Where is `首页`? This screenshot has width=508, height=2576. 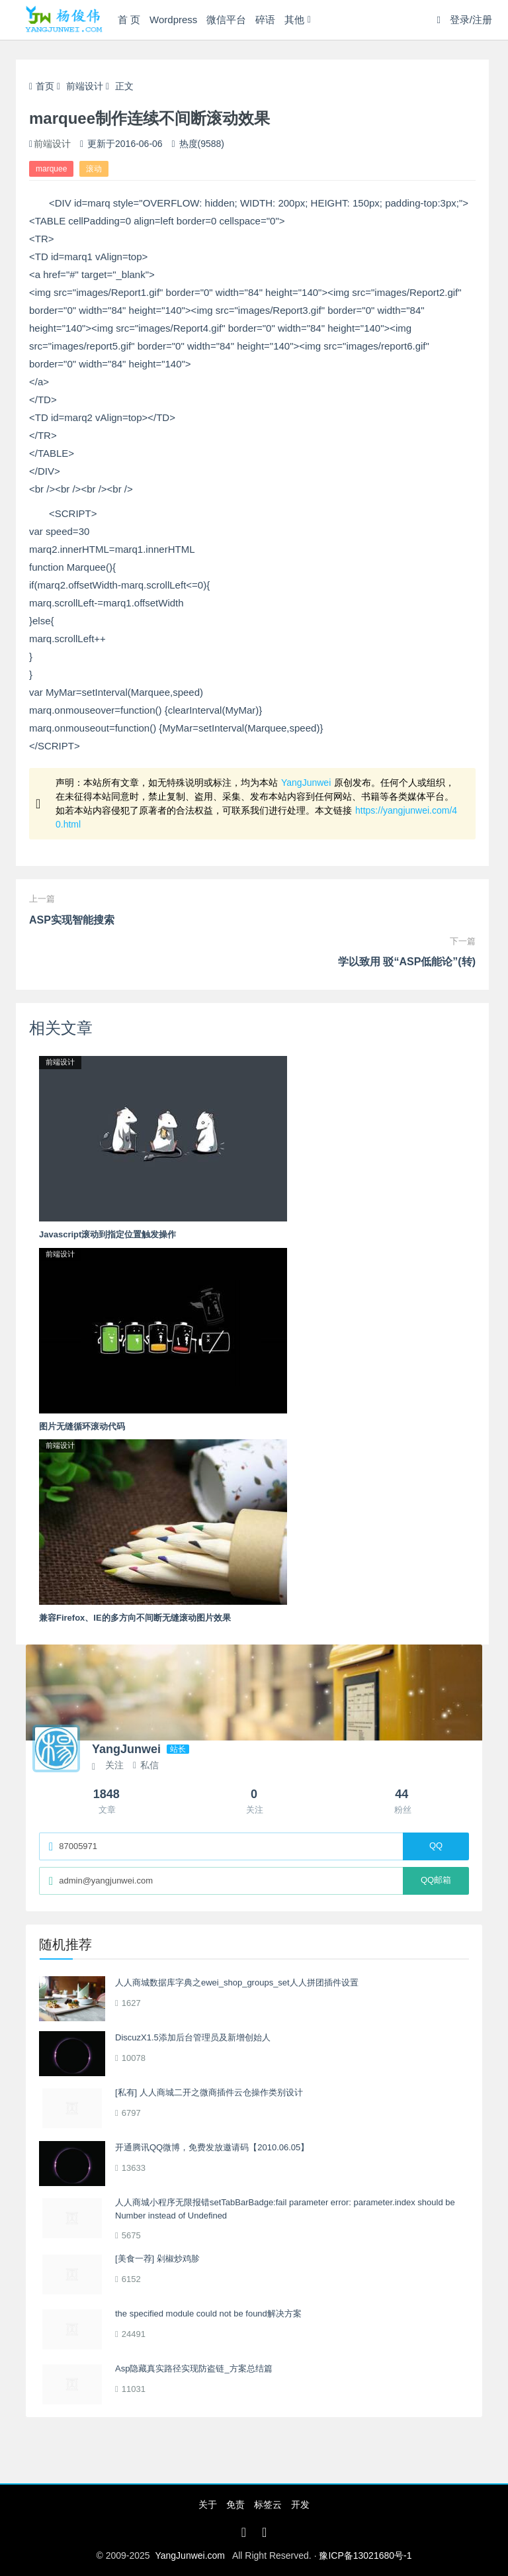 首页 is located at coordinates (41, 86).